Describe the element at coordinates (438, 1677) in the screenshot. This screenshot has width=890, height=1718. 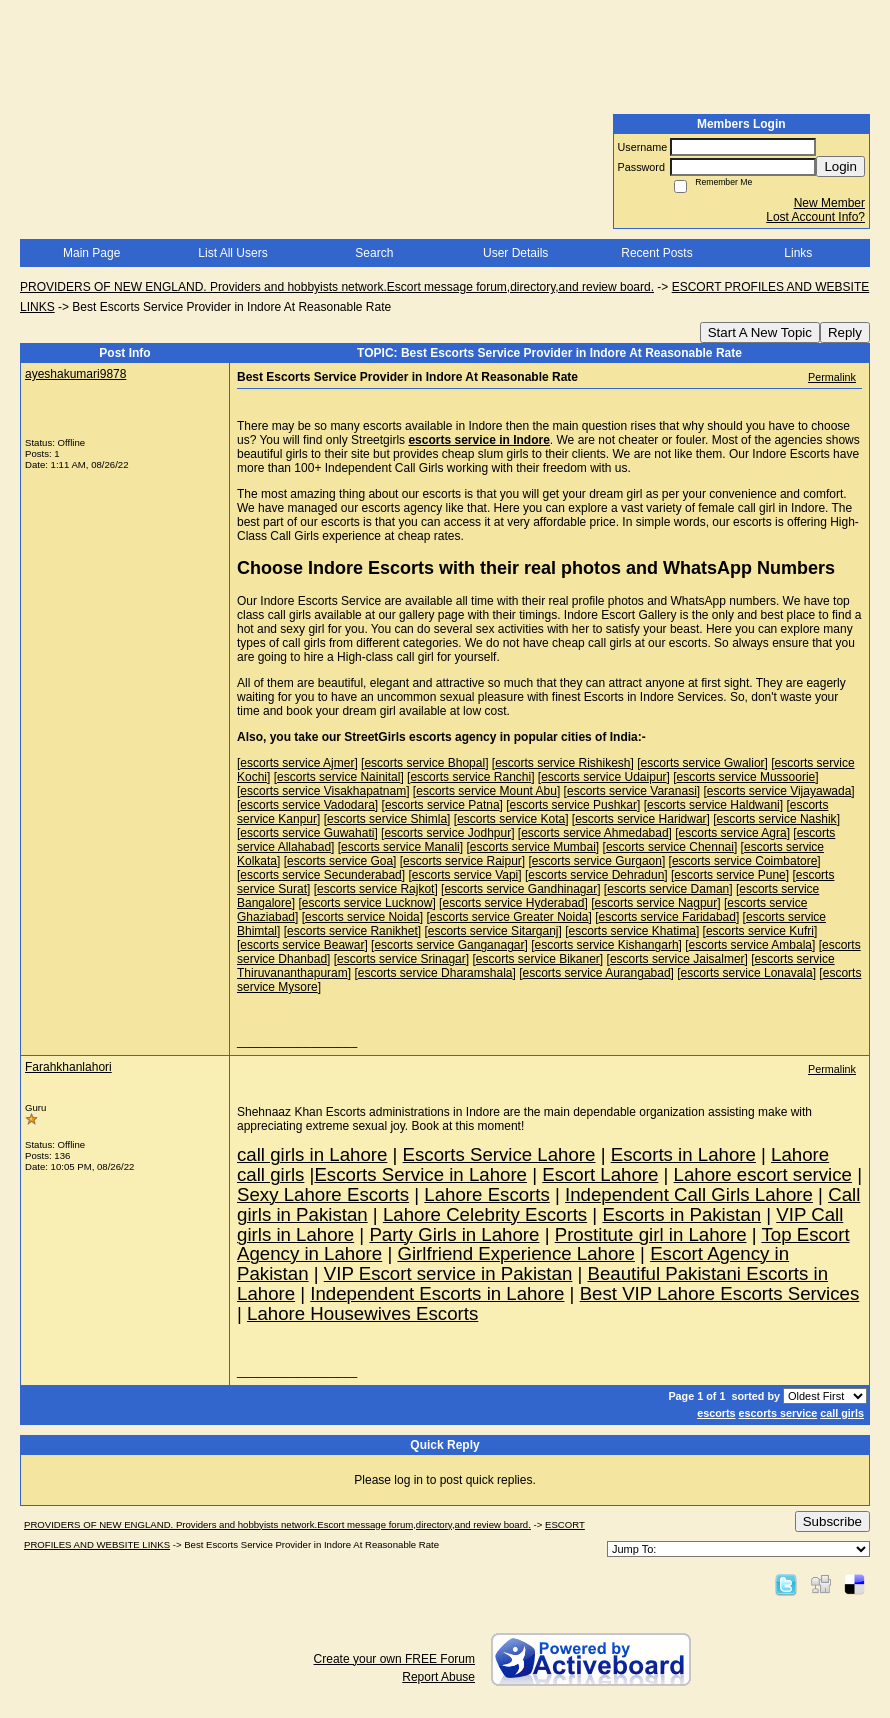
I see `Report Abuse` at that location.